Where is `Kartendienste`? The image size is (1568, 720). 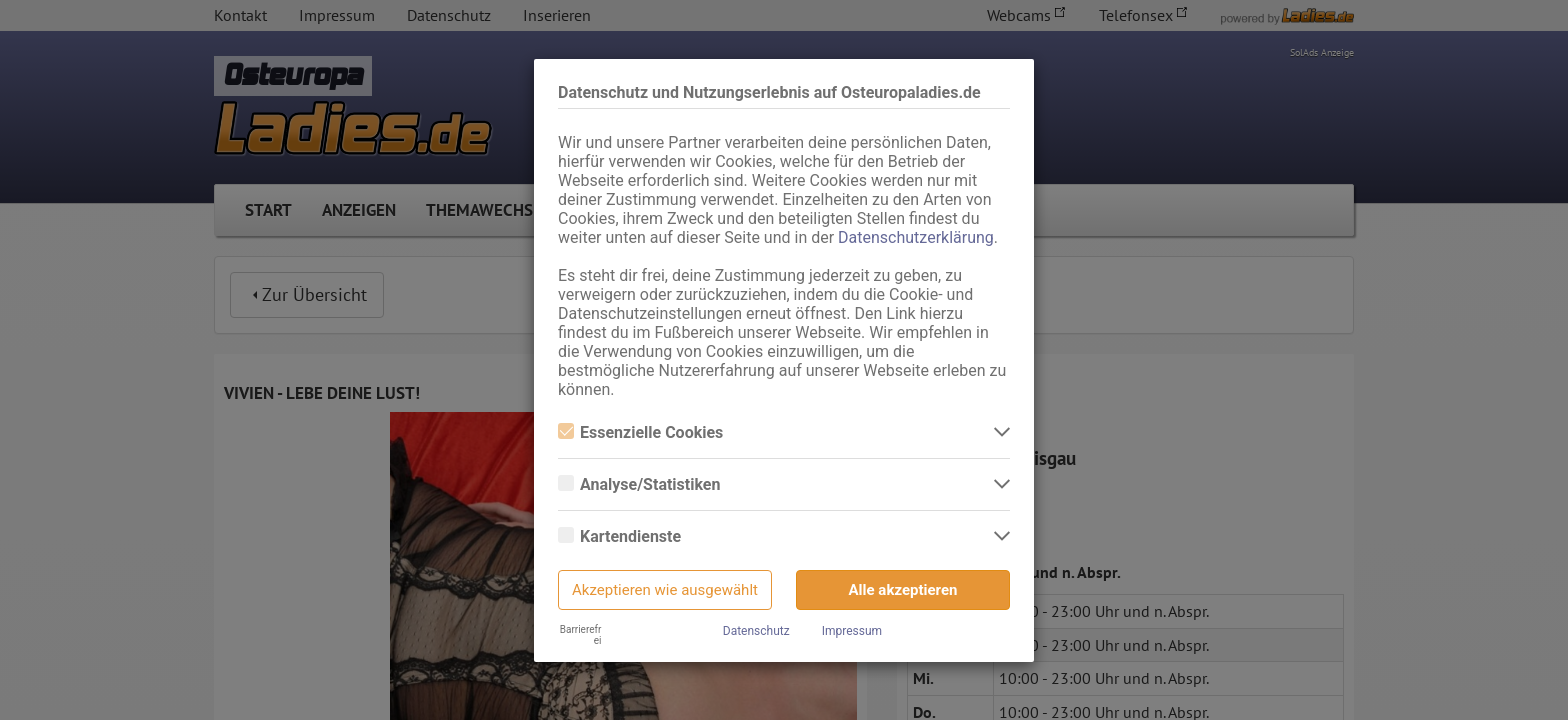 Kartendienste is located at coordinates (619, 536).